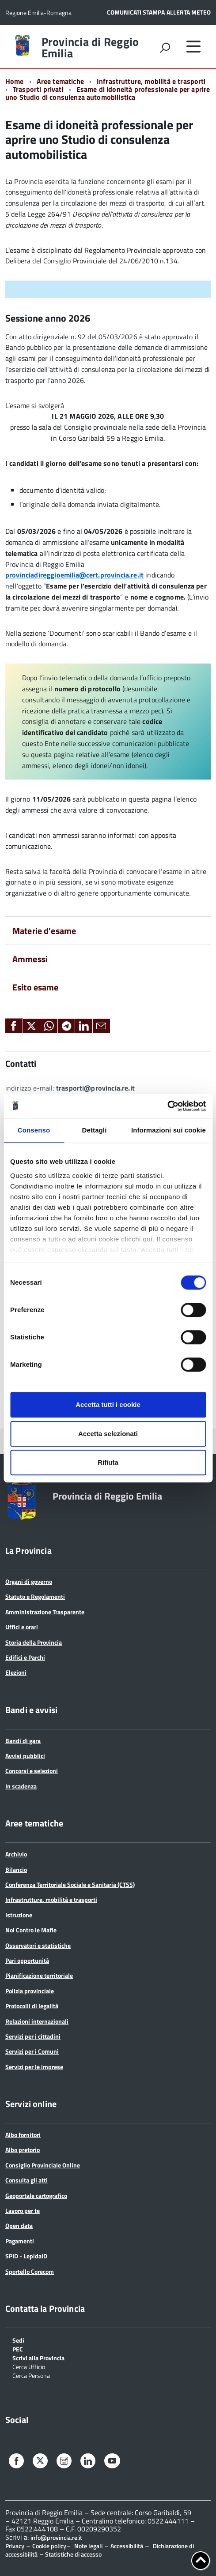  Describe the element at coordinates (27, 1960) in the screenshot. I see `Pari opportunità` at that location.